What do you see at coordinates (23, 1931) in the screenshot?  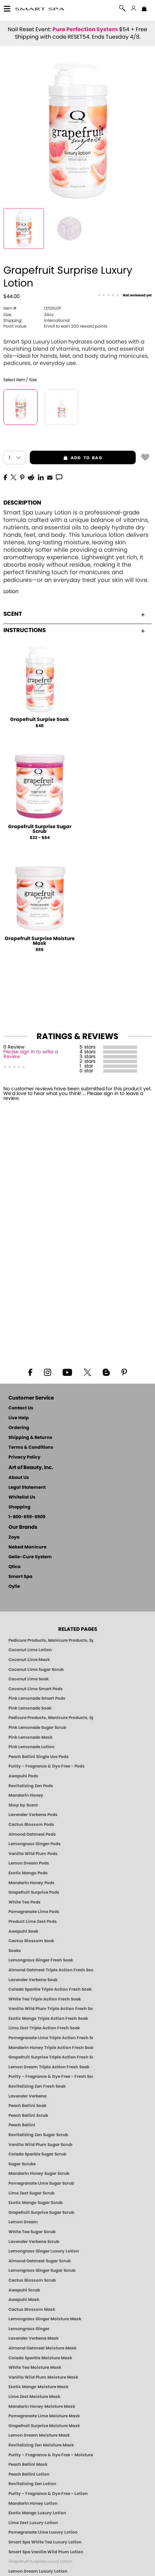 I see `Awapuhi Soak [SOAK: Pedicure & Manicure | Awapuhi | Smart Spa]` at bounding box center [23, 1931].